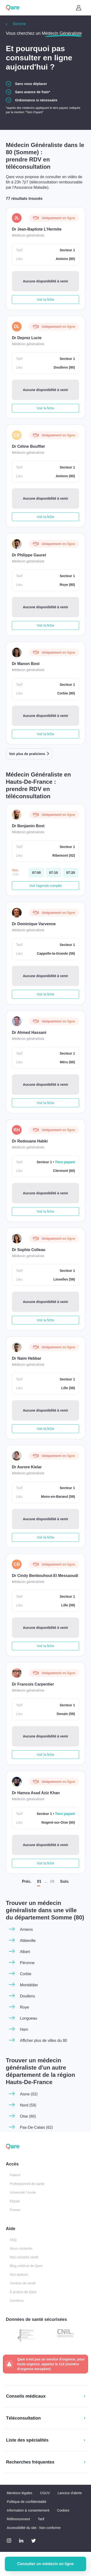 Image resolution: width=91 pixels, height=2576 pixels. What do you see at coordinates (24, 2007) in the screenshot?
I see `Roye` at bounding box center [24, 2007].